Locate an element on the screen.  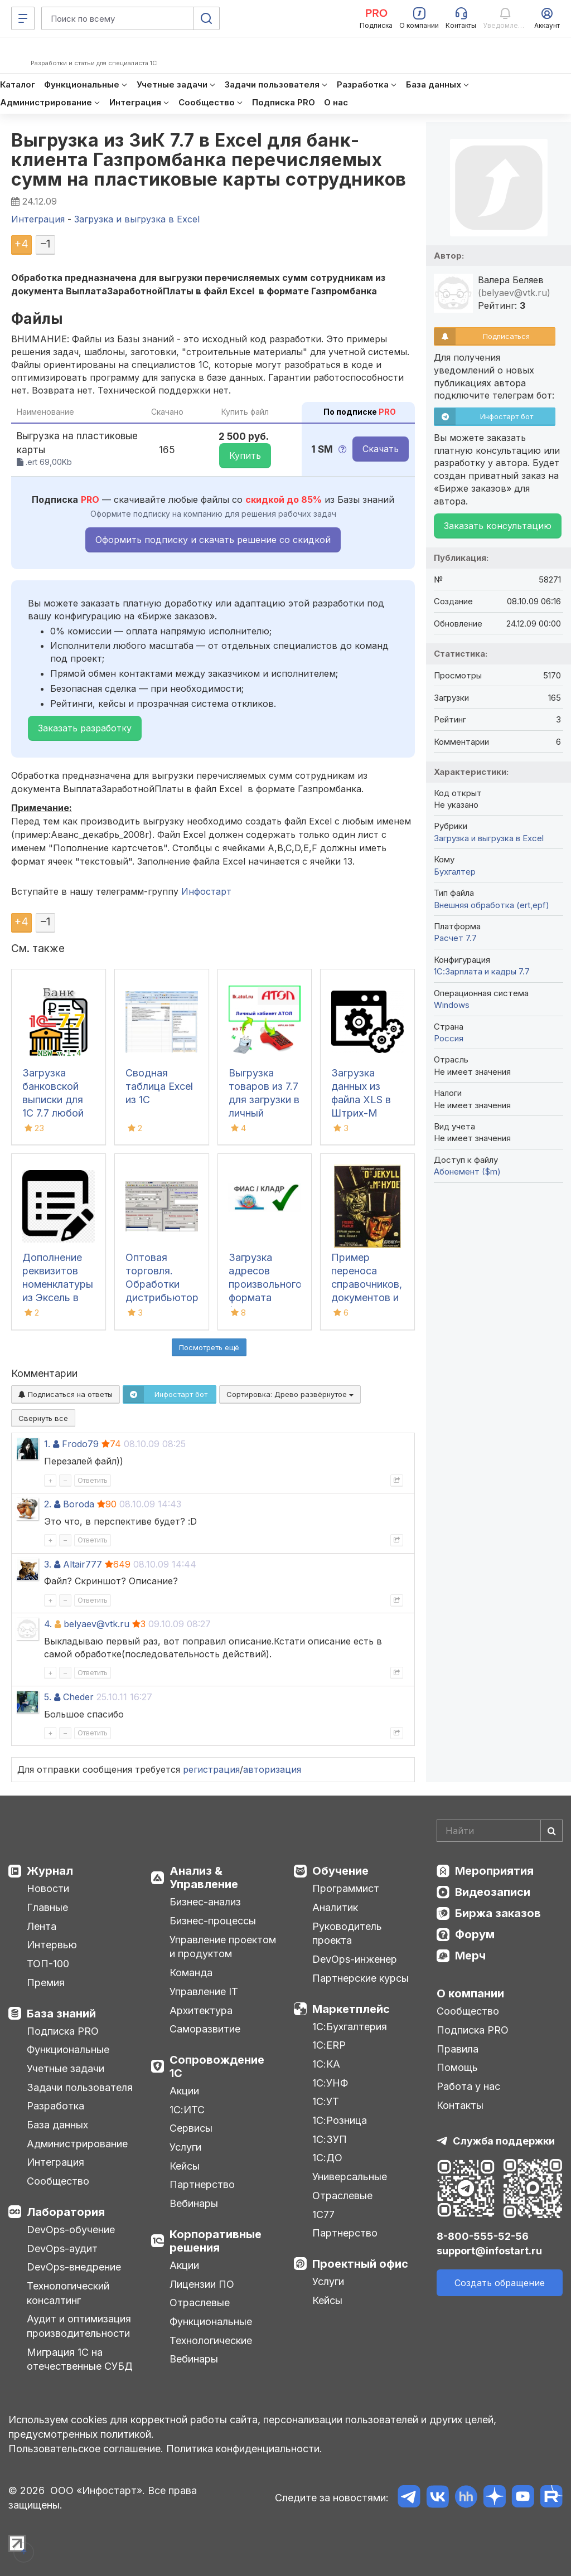
1С:Розница is located at coordinates (339, 2120).